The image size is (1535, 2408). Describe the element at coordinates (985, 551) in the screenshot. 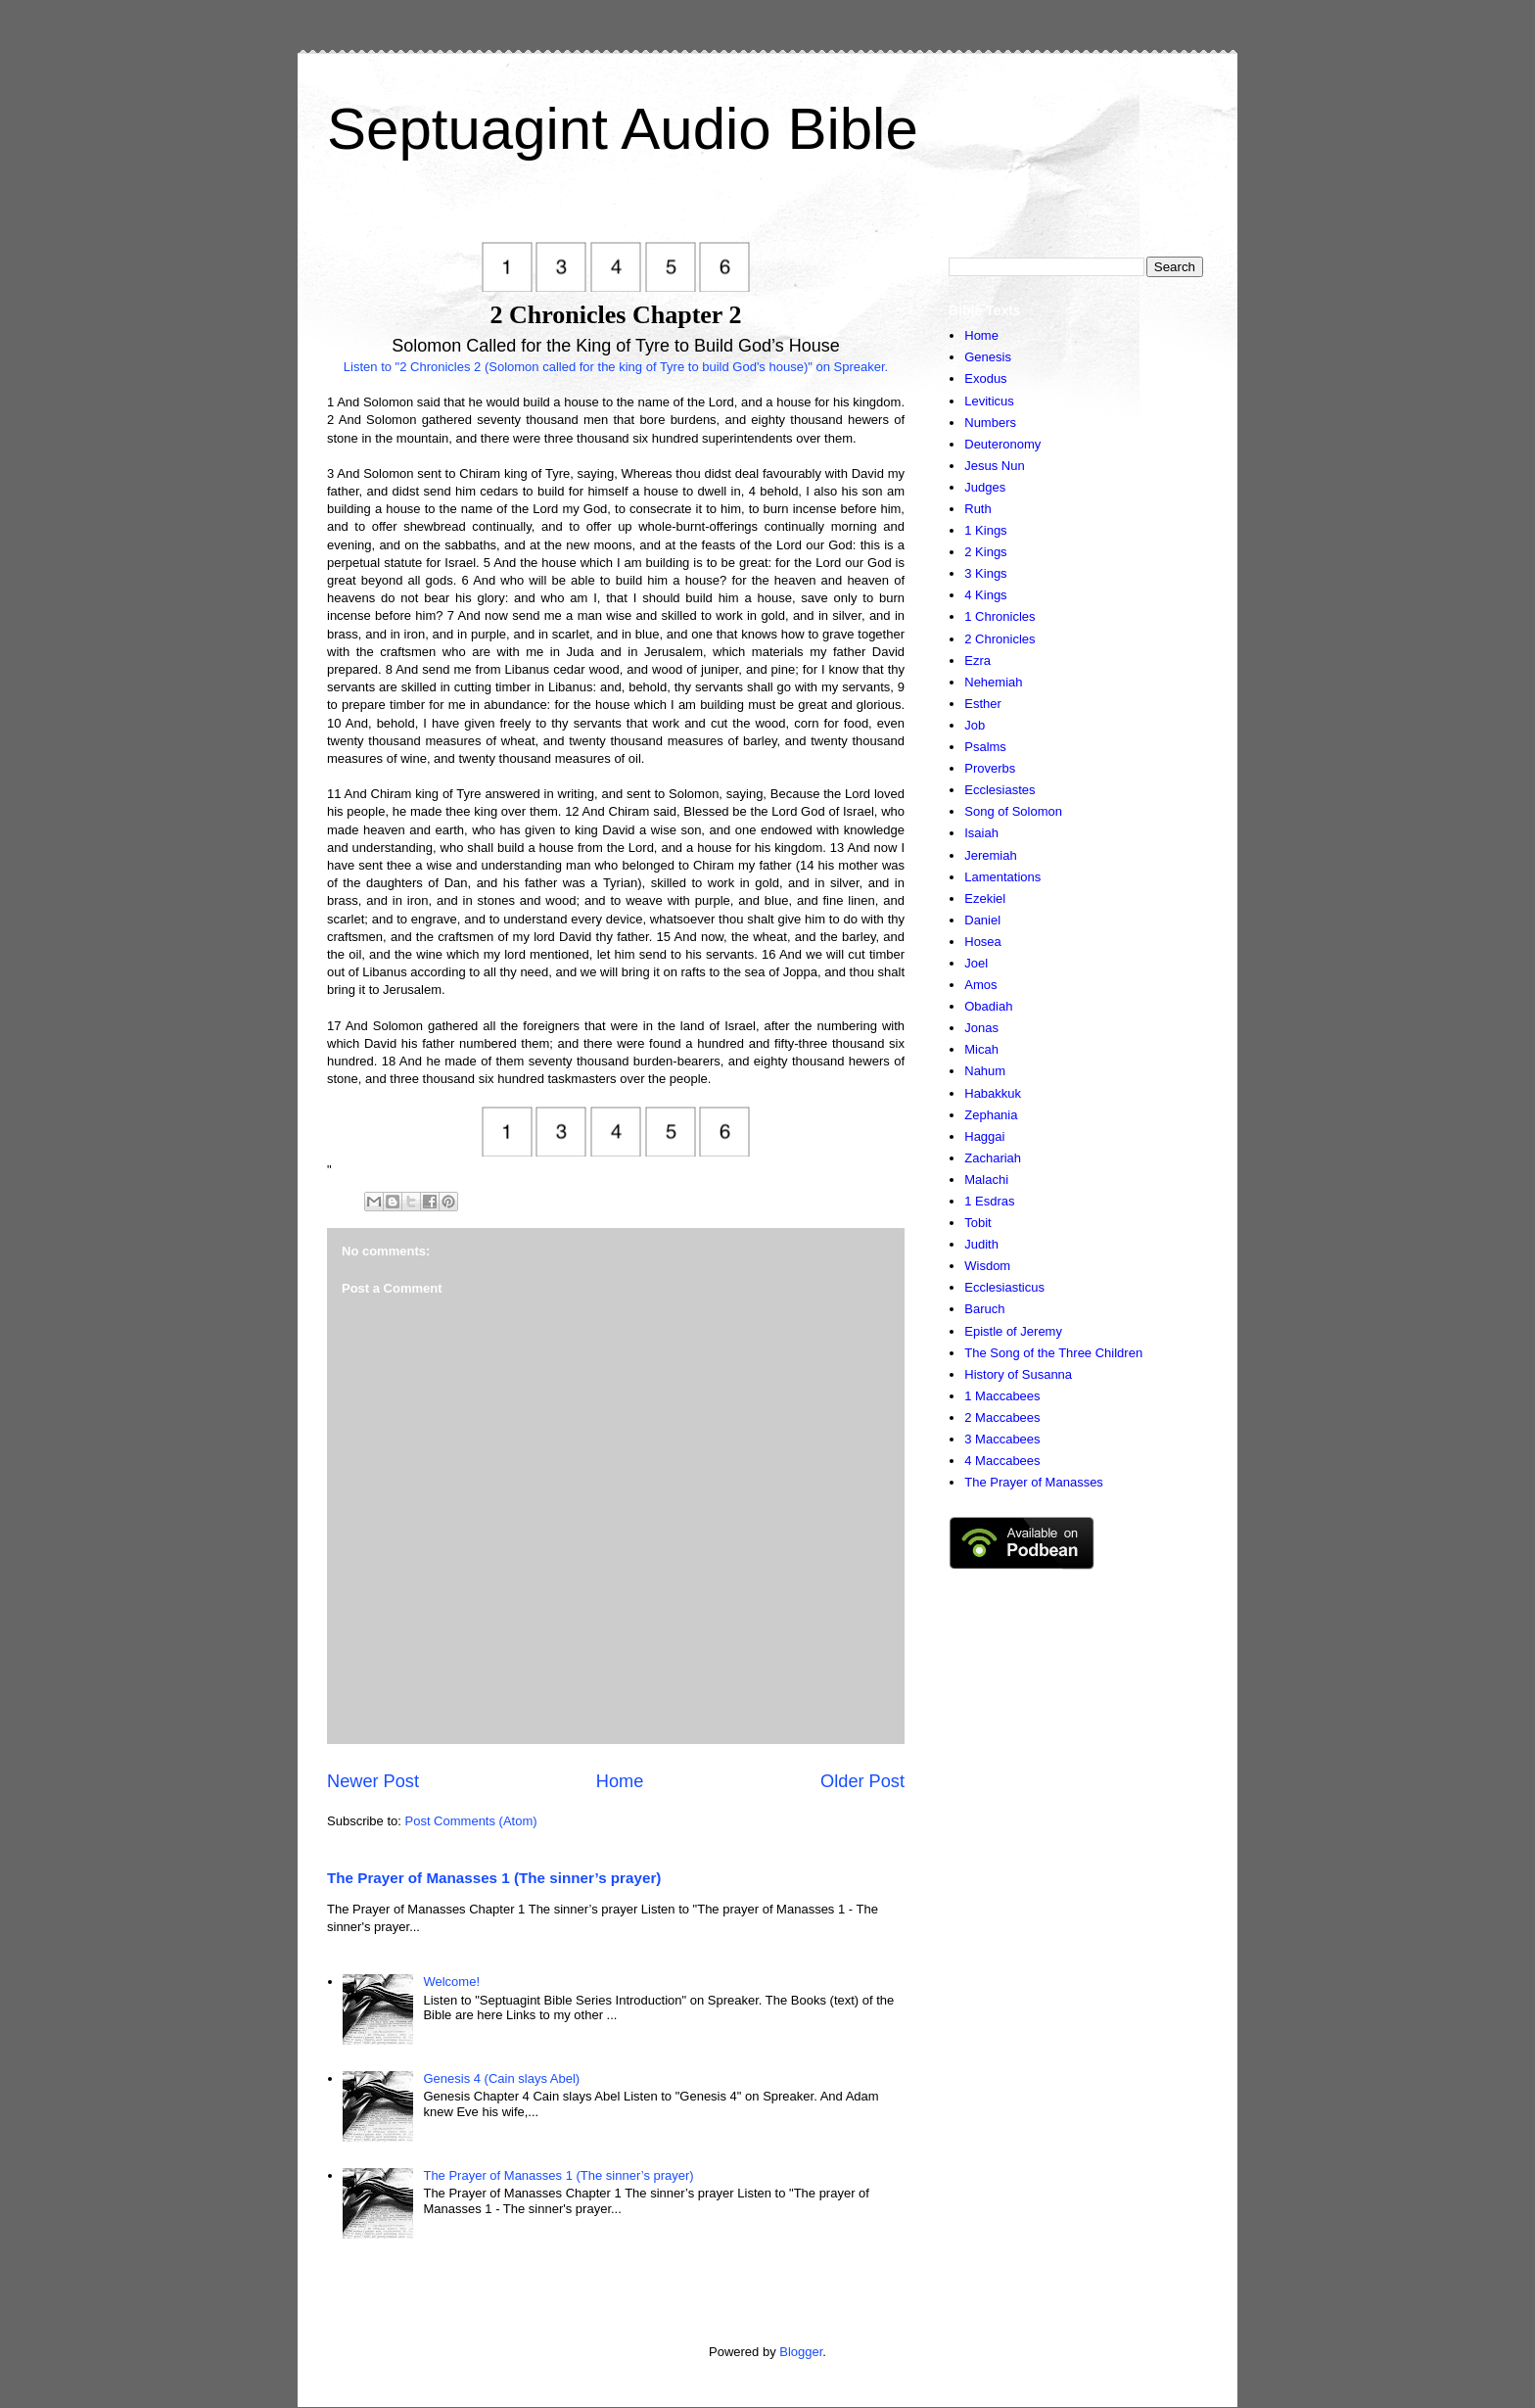

I see `2 Kings` at that location.